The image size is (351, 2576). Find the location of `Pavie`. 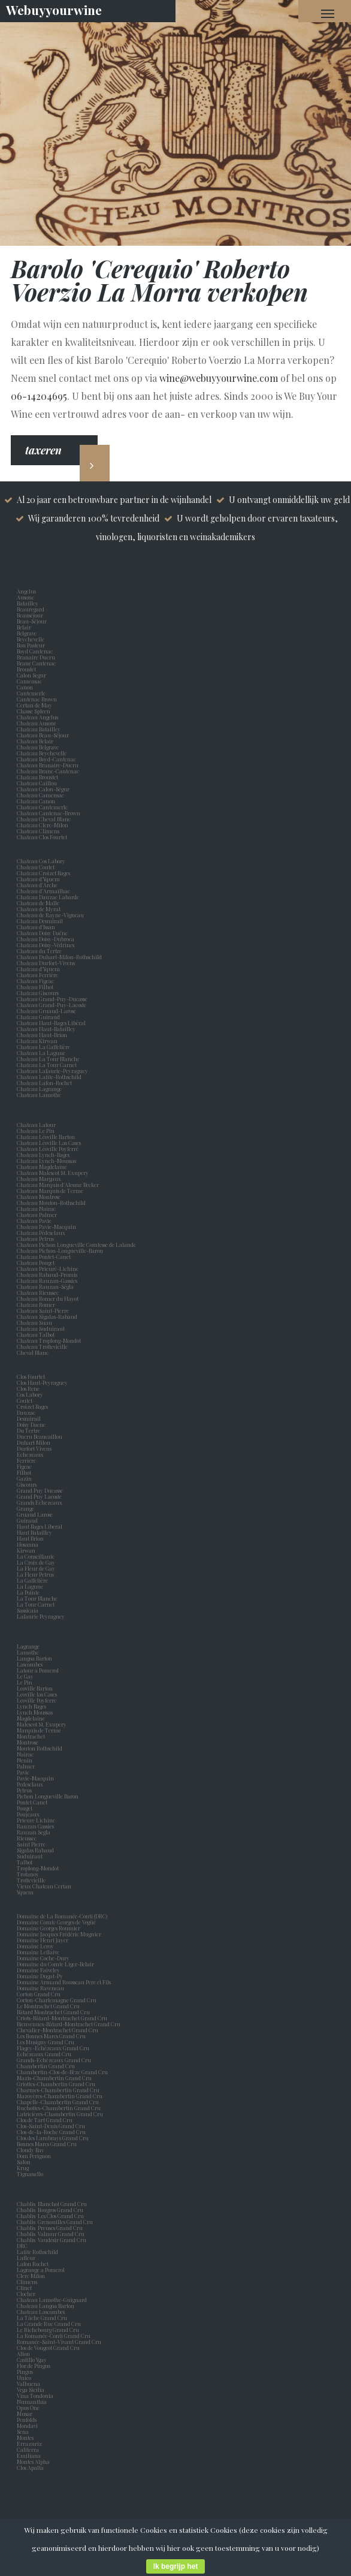

Pavie is located at coordinates (23, 1772).